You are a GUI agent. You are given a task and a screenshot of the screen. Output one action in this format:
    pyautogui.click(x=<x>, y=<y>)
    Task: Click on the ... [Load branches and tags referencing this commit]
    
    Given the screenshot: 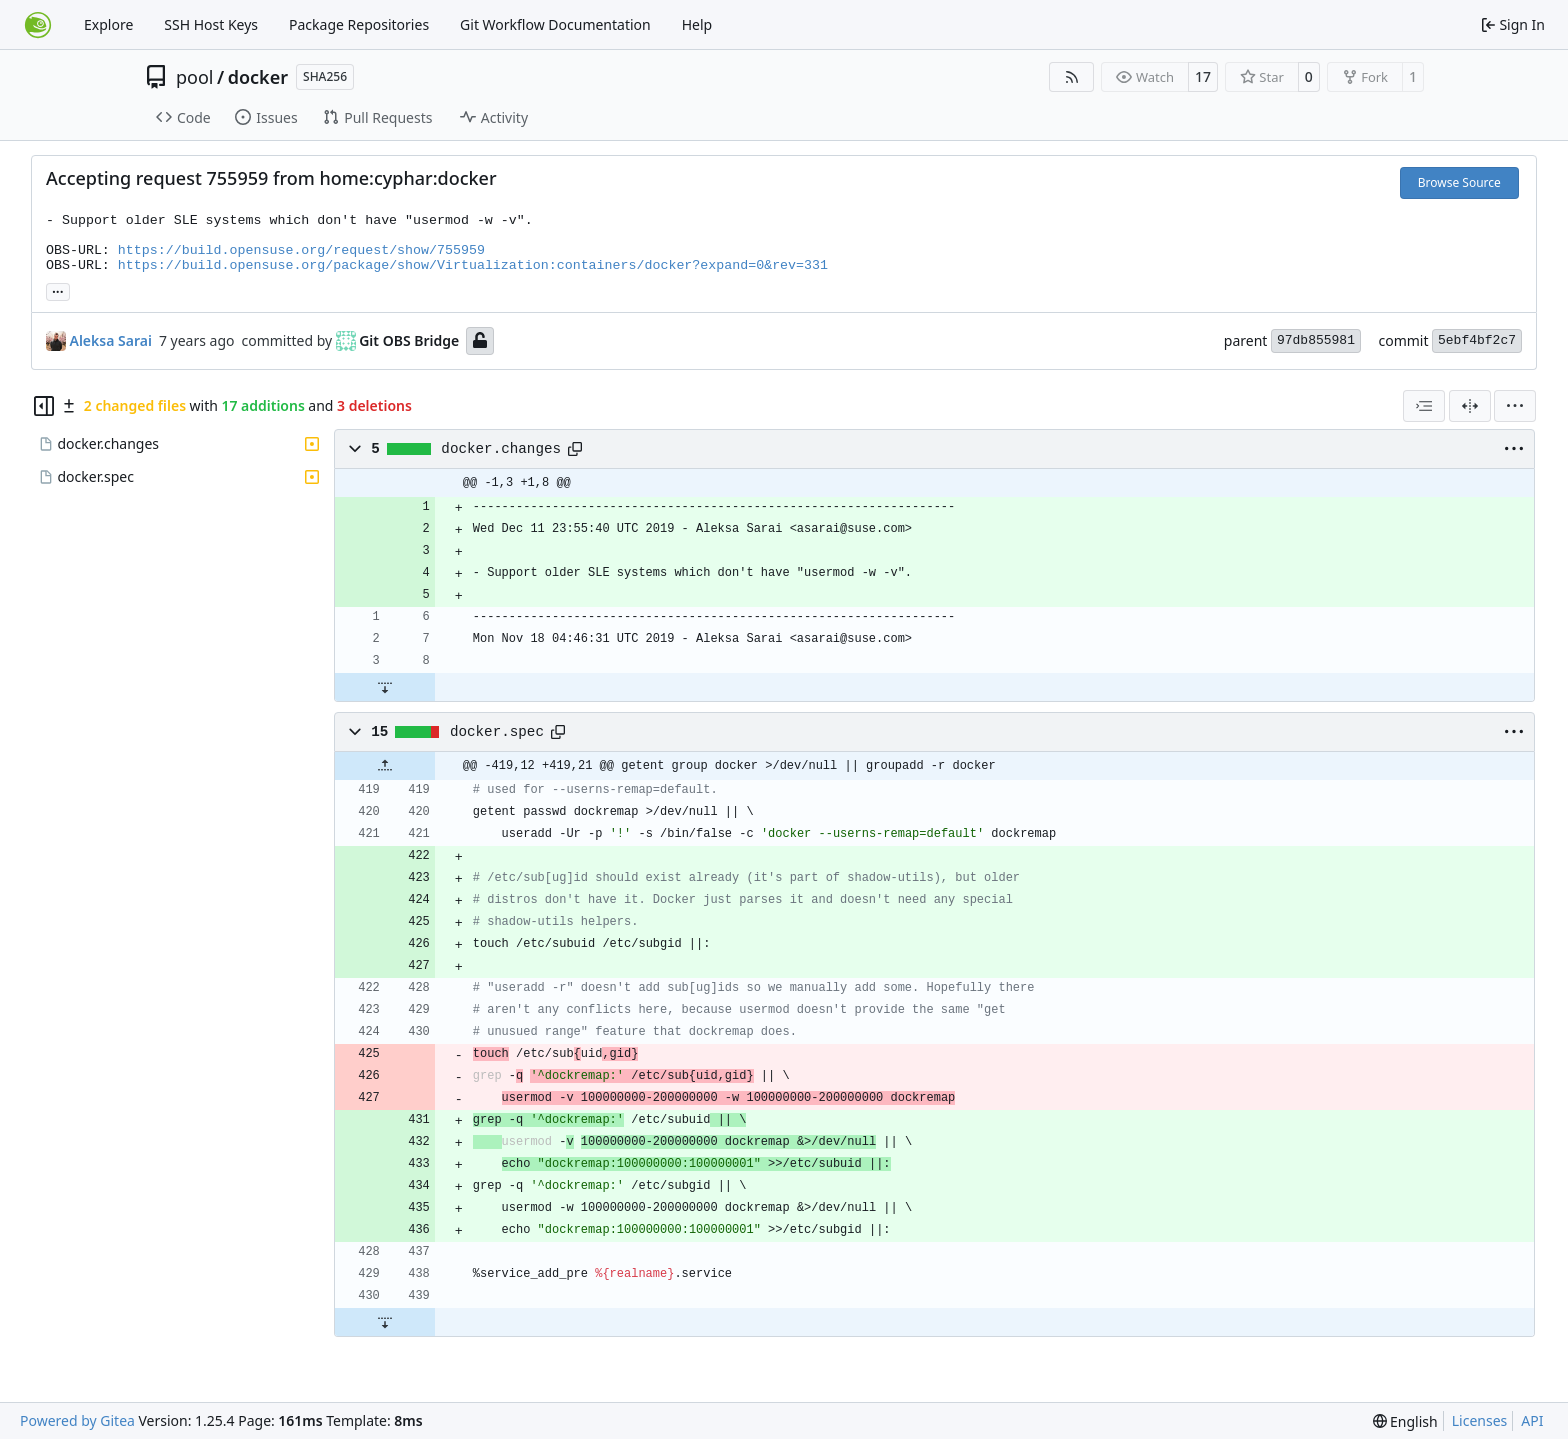 What is the action you would take?
    pyautogui.click(x=58, y=290)
    